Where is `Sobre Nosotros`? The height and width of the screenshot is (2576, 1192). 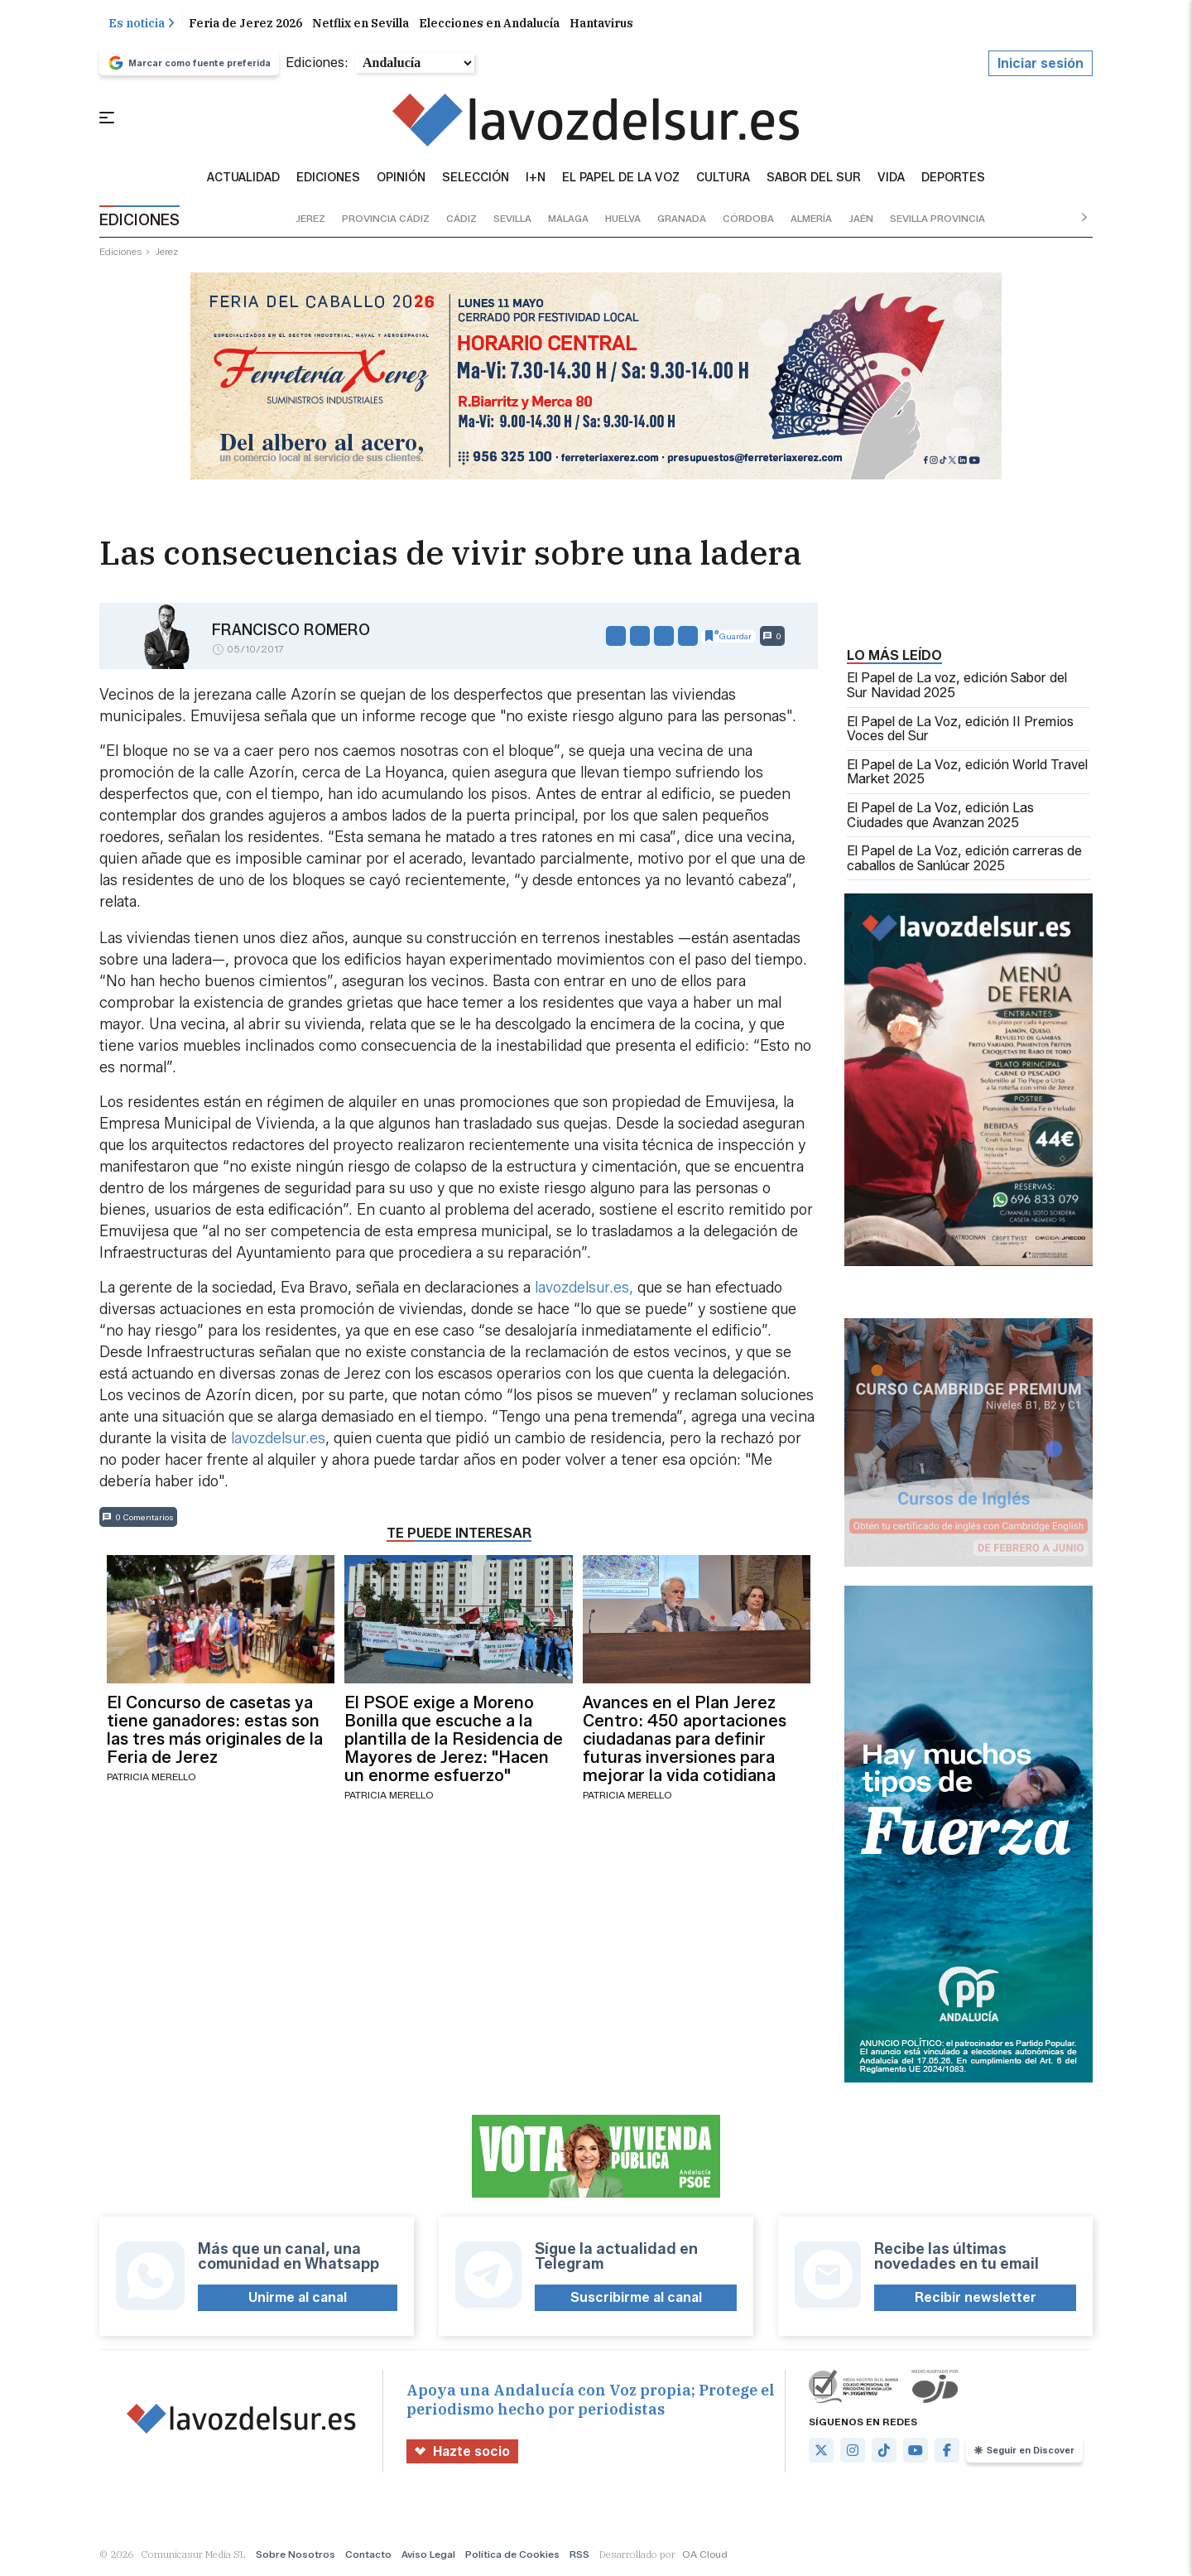 Sobre Nosotros is located at coordinates (295, 2555).